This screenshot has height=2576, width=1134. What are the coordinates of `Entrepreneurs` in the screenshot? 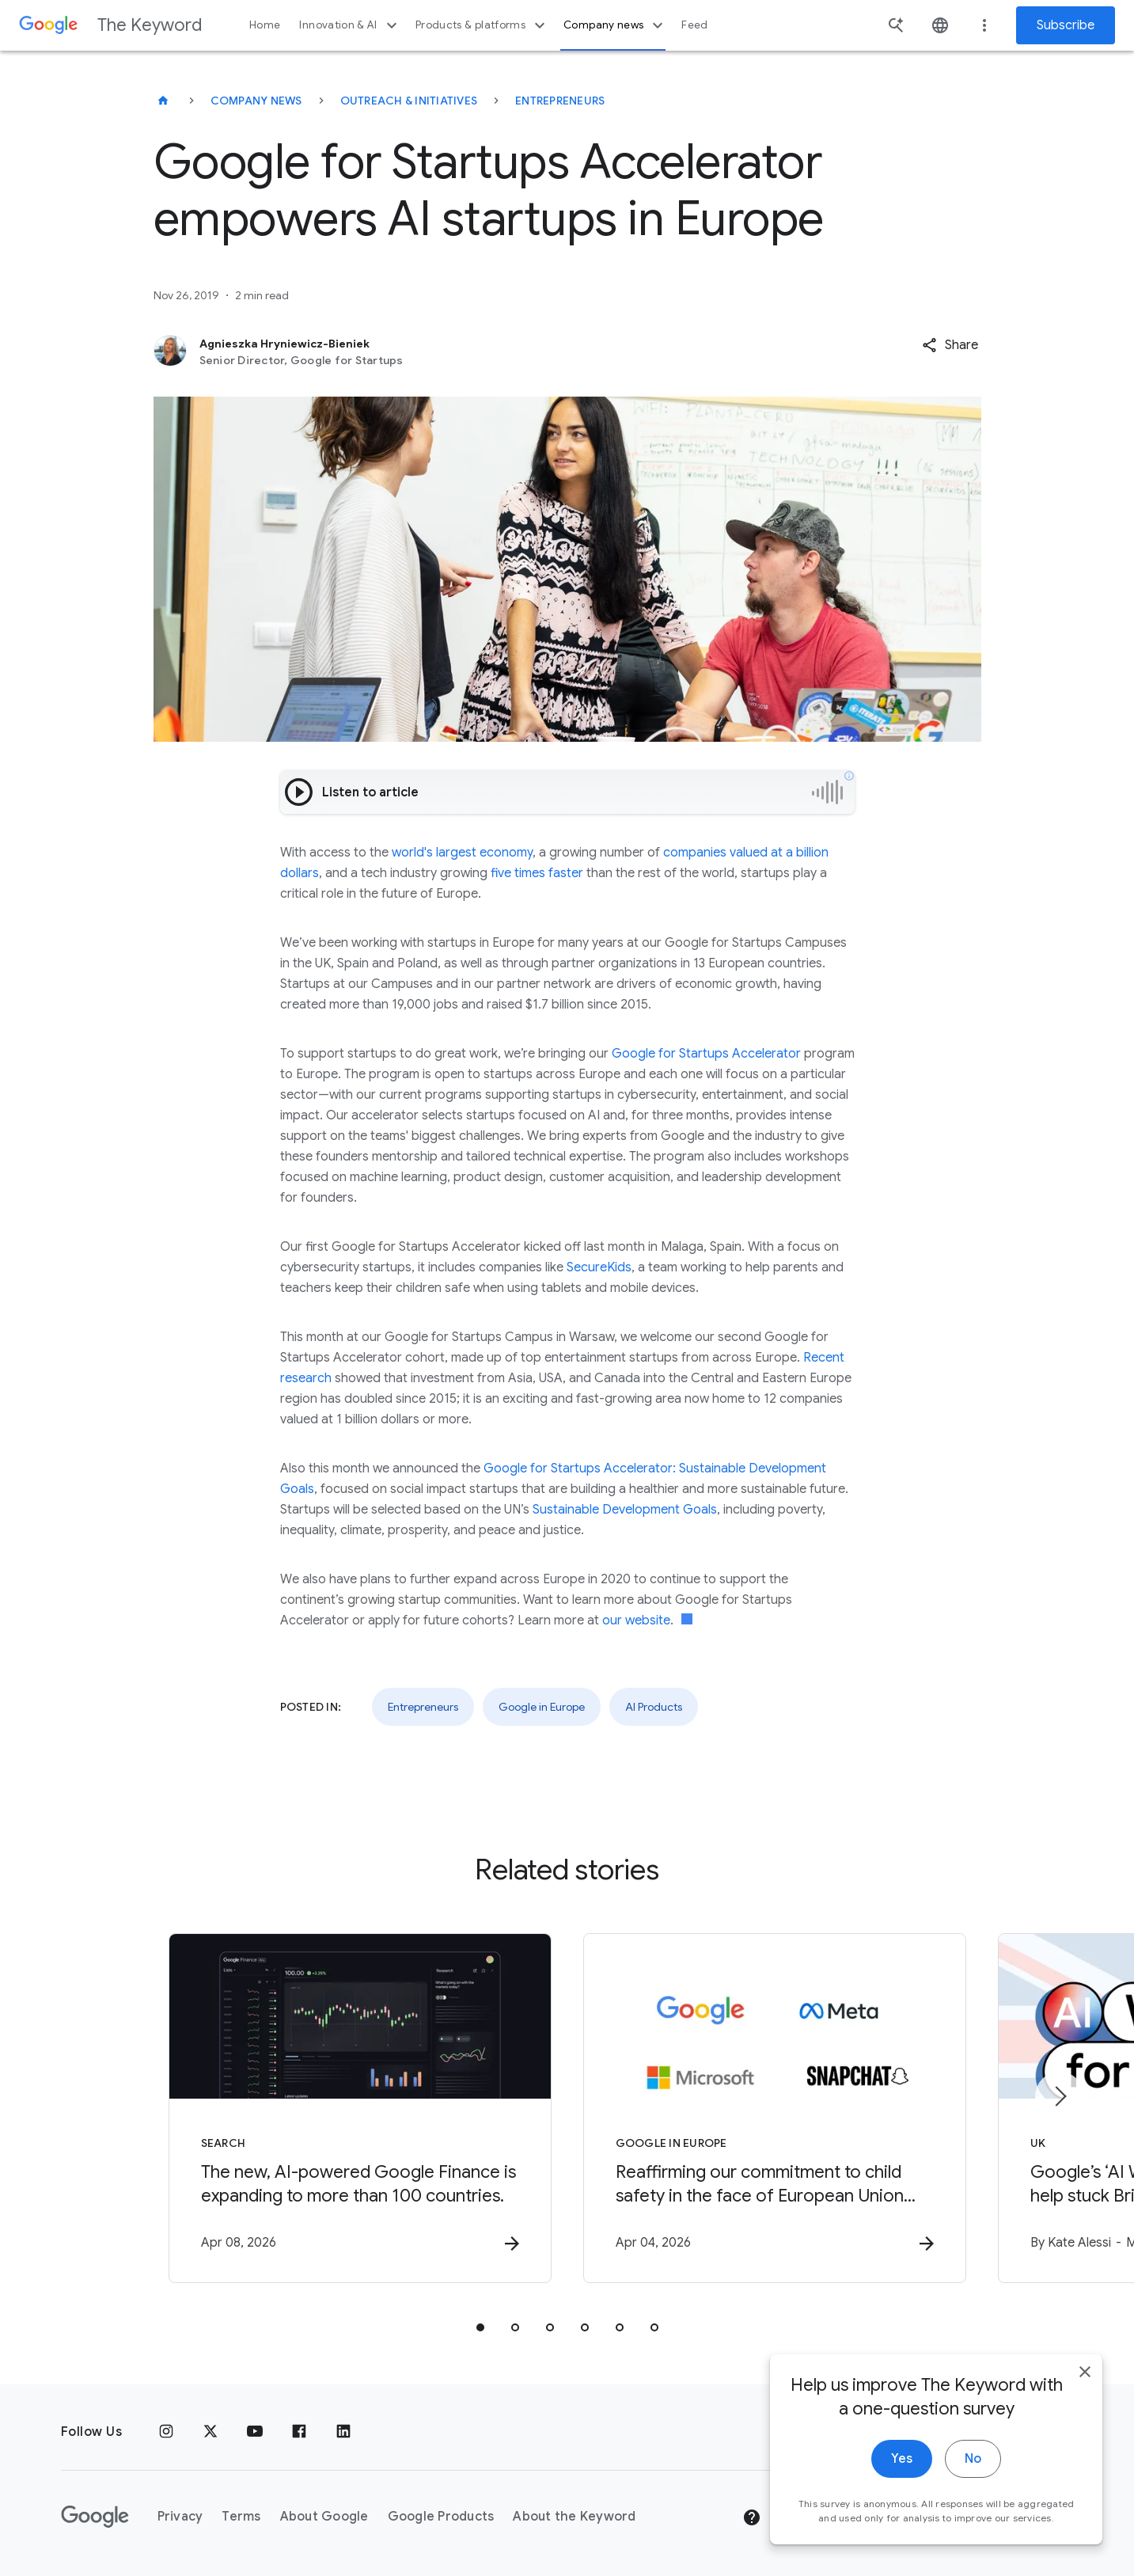 It's located at (560, 100).